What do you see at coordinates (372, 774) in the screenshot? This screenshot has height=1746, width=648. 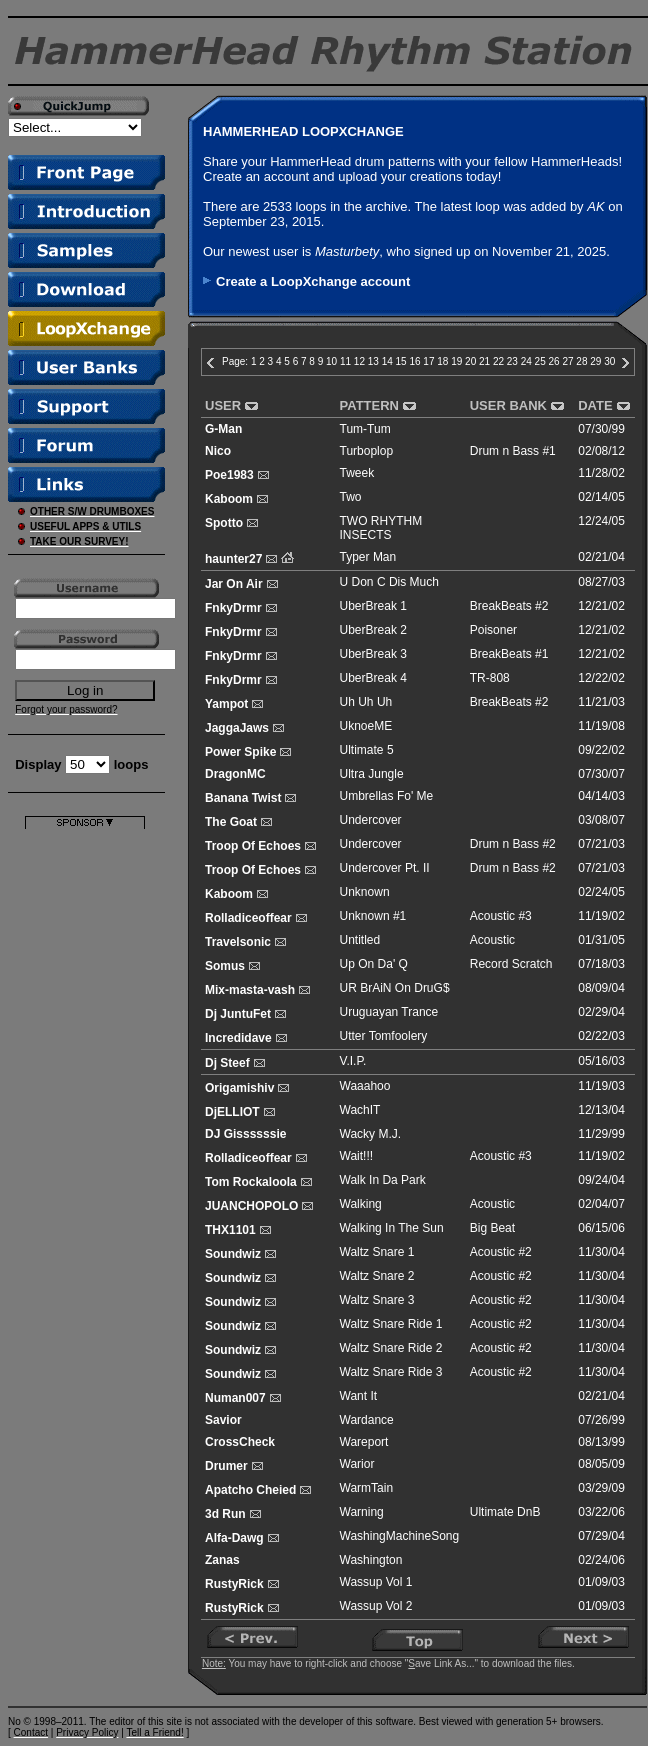 I see `Ultra Jungle` at bounding box center [372, 774].